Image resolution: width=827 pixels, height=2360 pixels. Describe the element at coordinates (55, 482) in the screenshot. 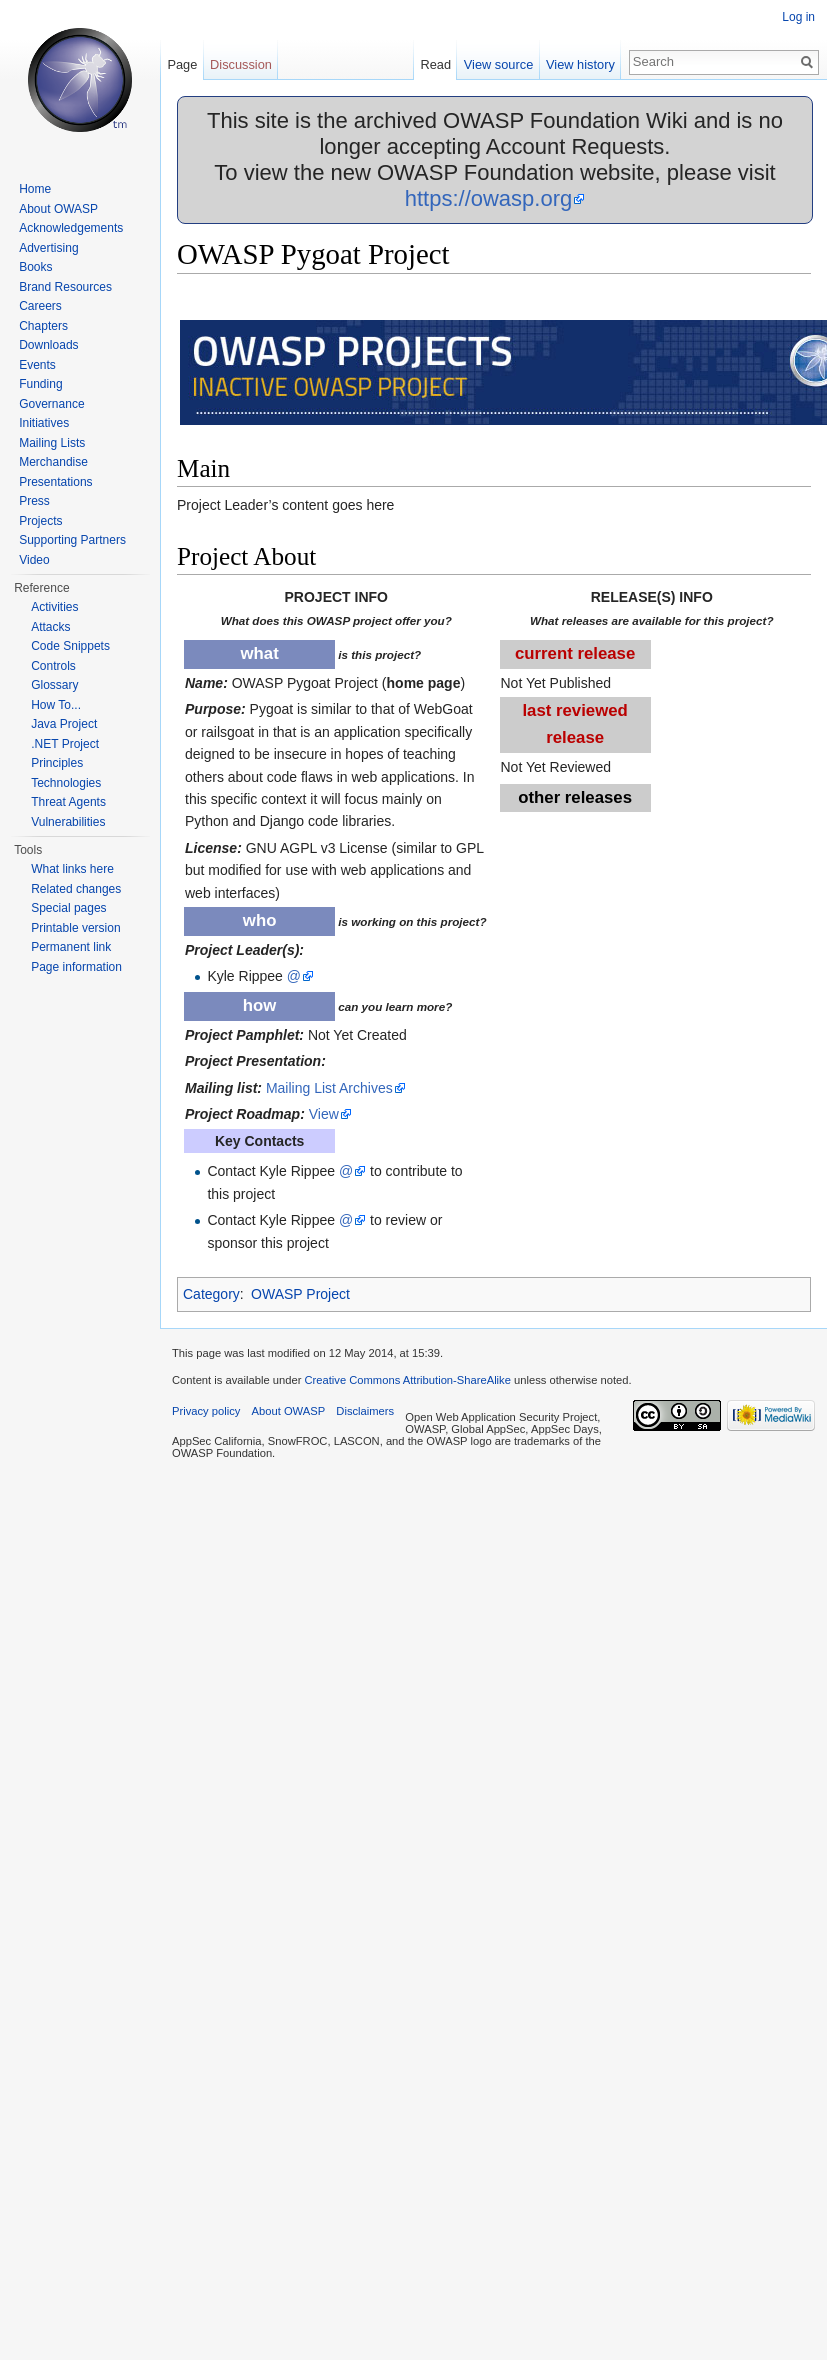

I see `Presentations` at that location.